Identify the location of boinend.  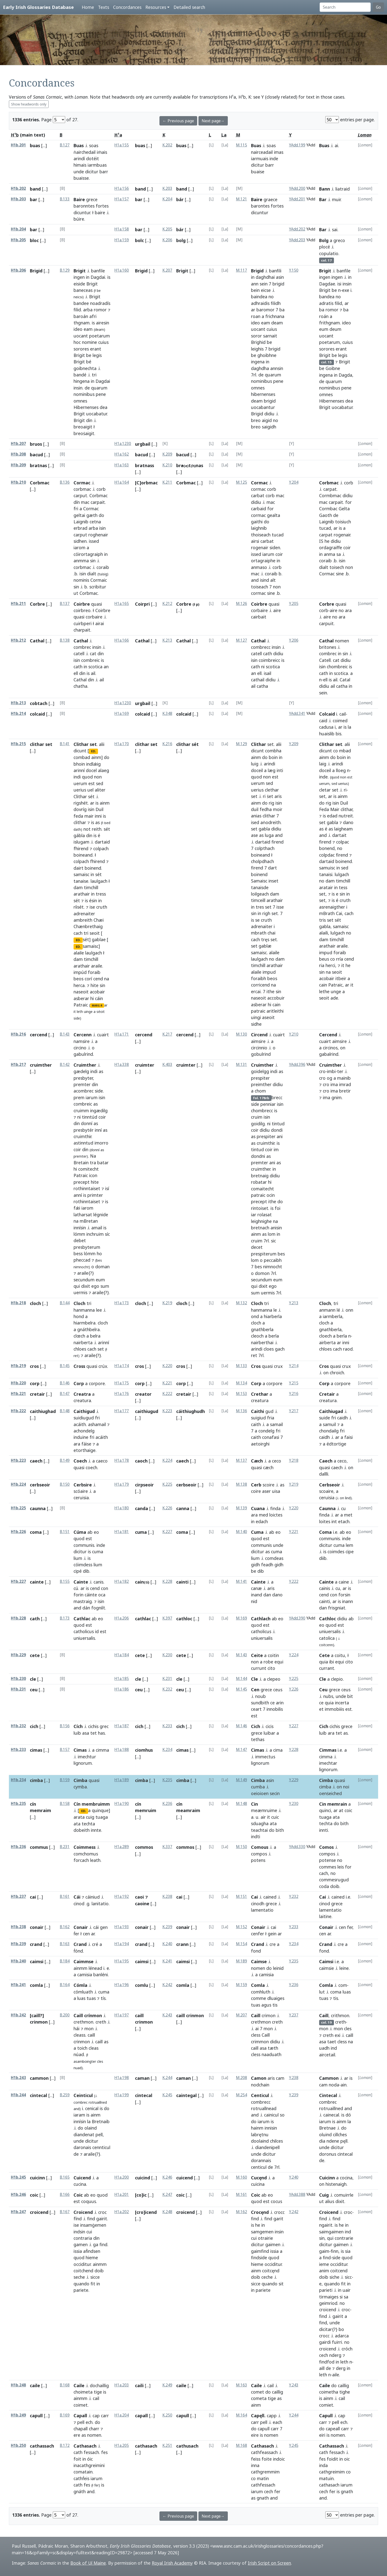
(93, 868).